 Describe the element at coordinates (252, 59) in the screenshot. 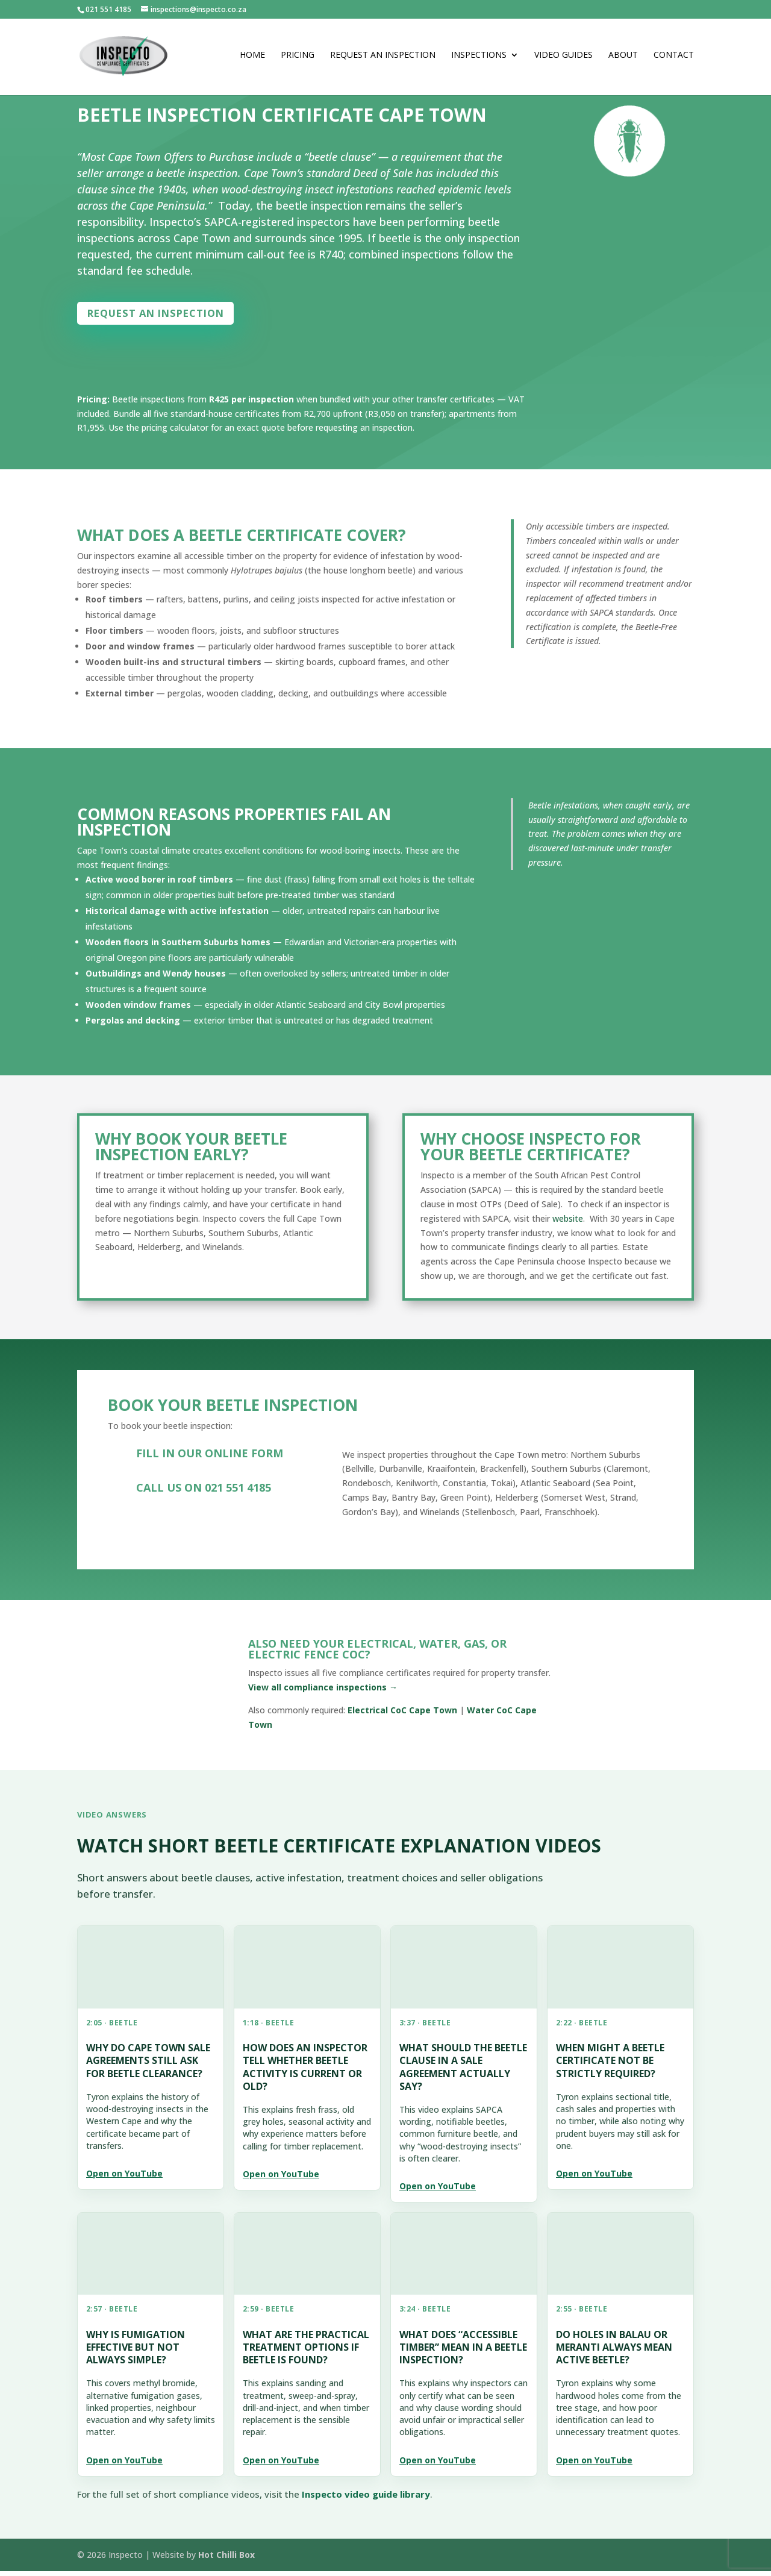

I see `Home` at that location.